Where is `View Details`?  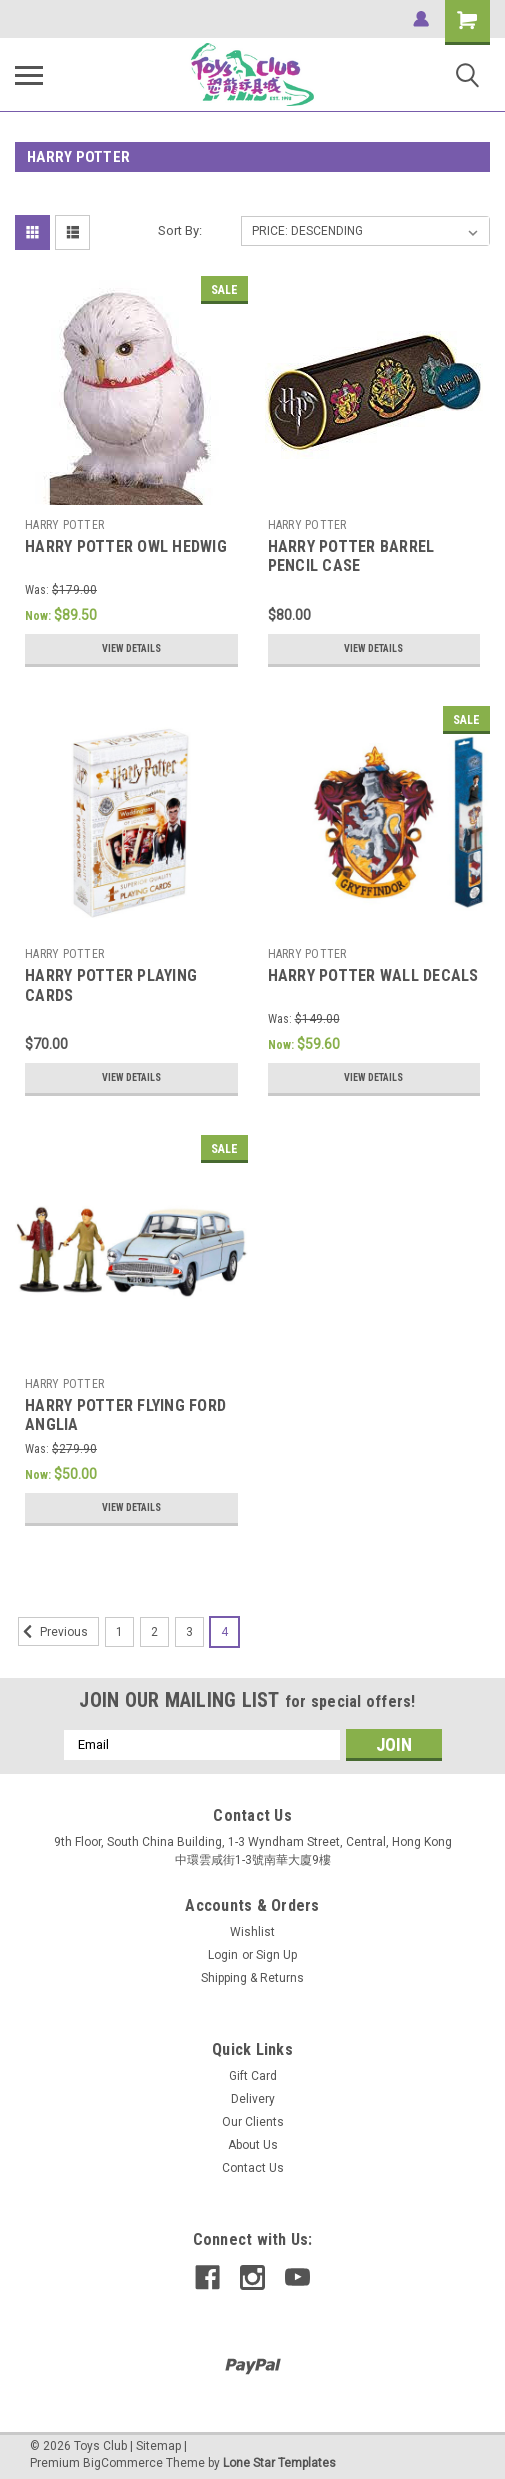
View Details is located at coordinates (131, 648).